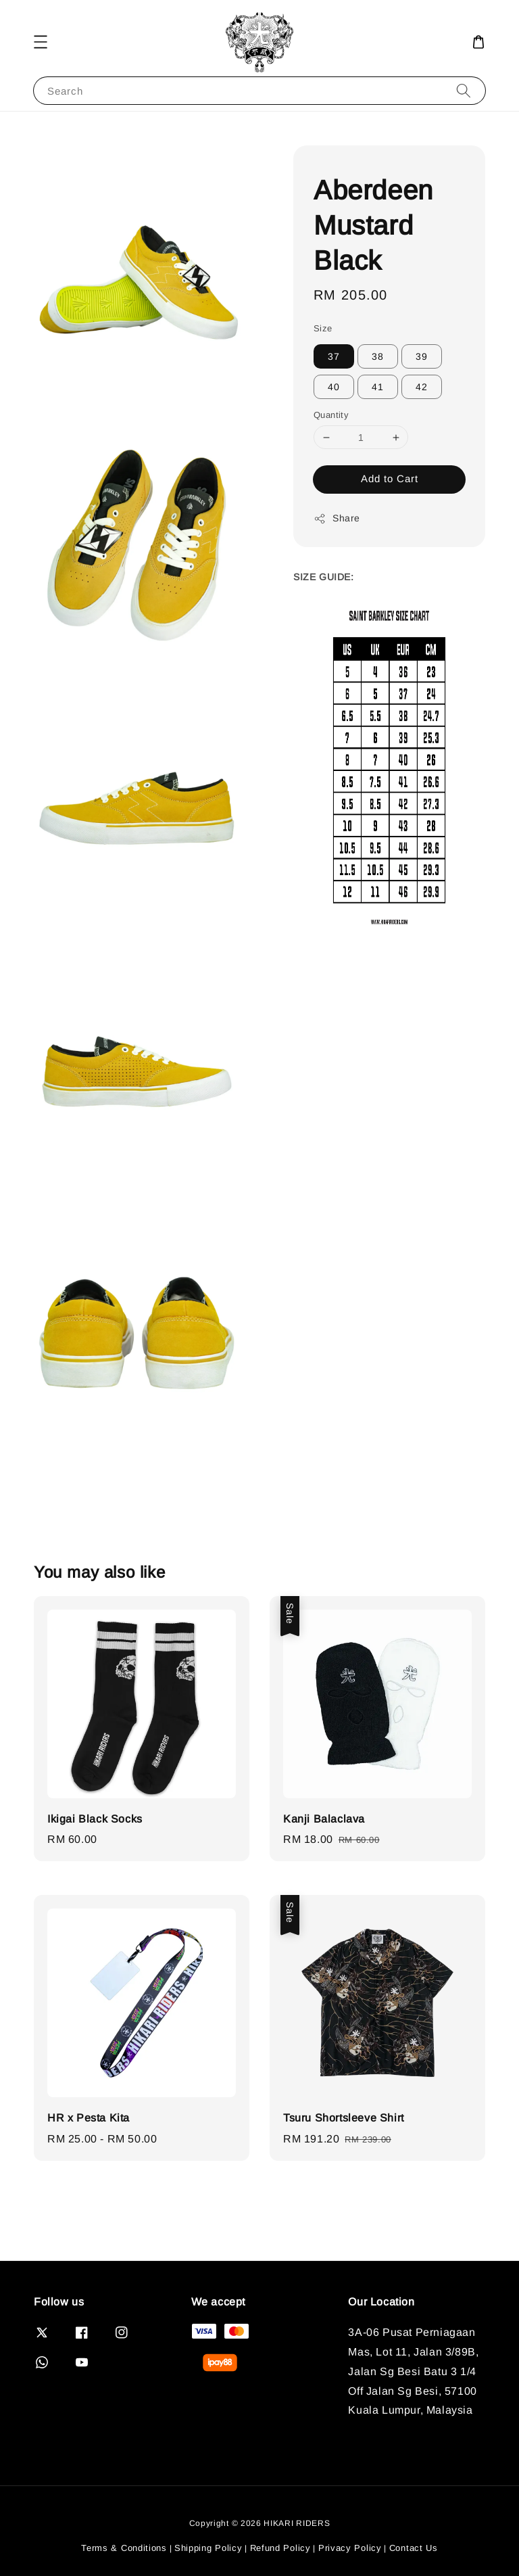 The image size is (519, 2576). I want to click on 37, so click(334, 356).